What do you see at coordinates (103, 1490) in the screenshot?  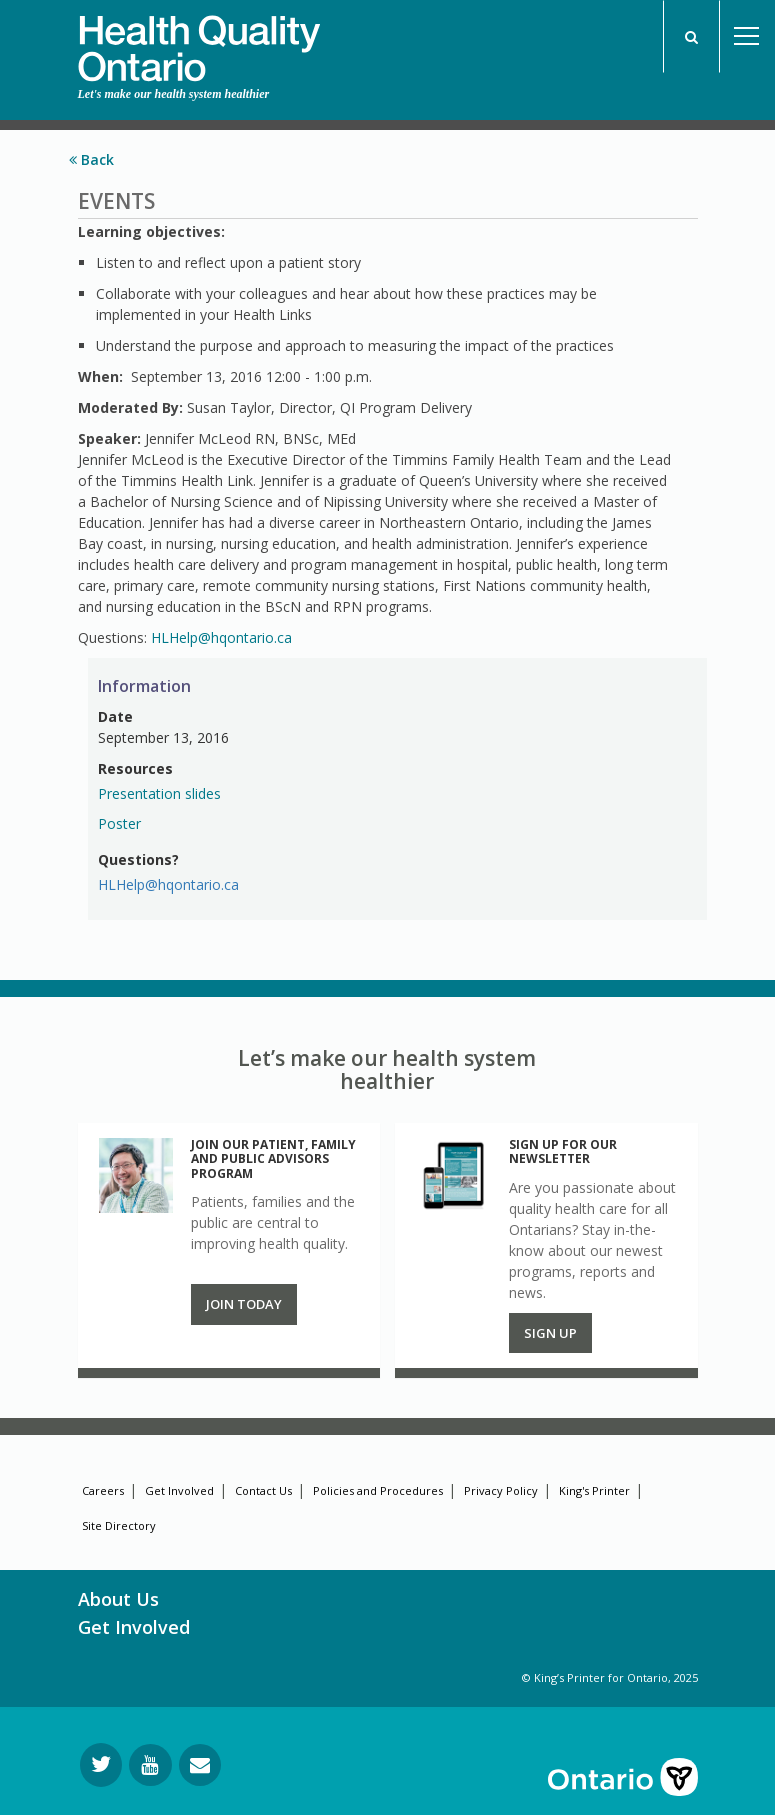 I see `Careers` at bounding box center [103, 1490].